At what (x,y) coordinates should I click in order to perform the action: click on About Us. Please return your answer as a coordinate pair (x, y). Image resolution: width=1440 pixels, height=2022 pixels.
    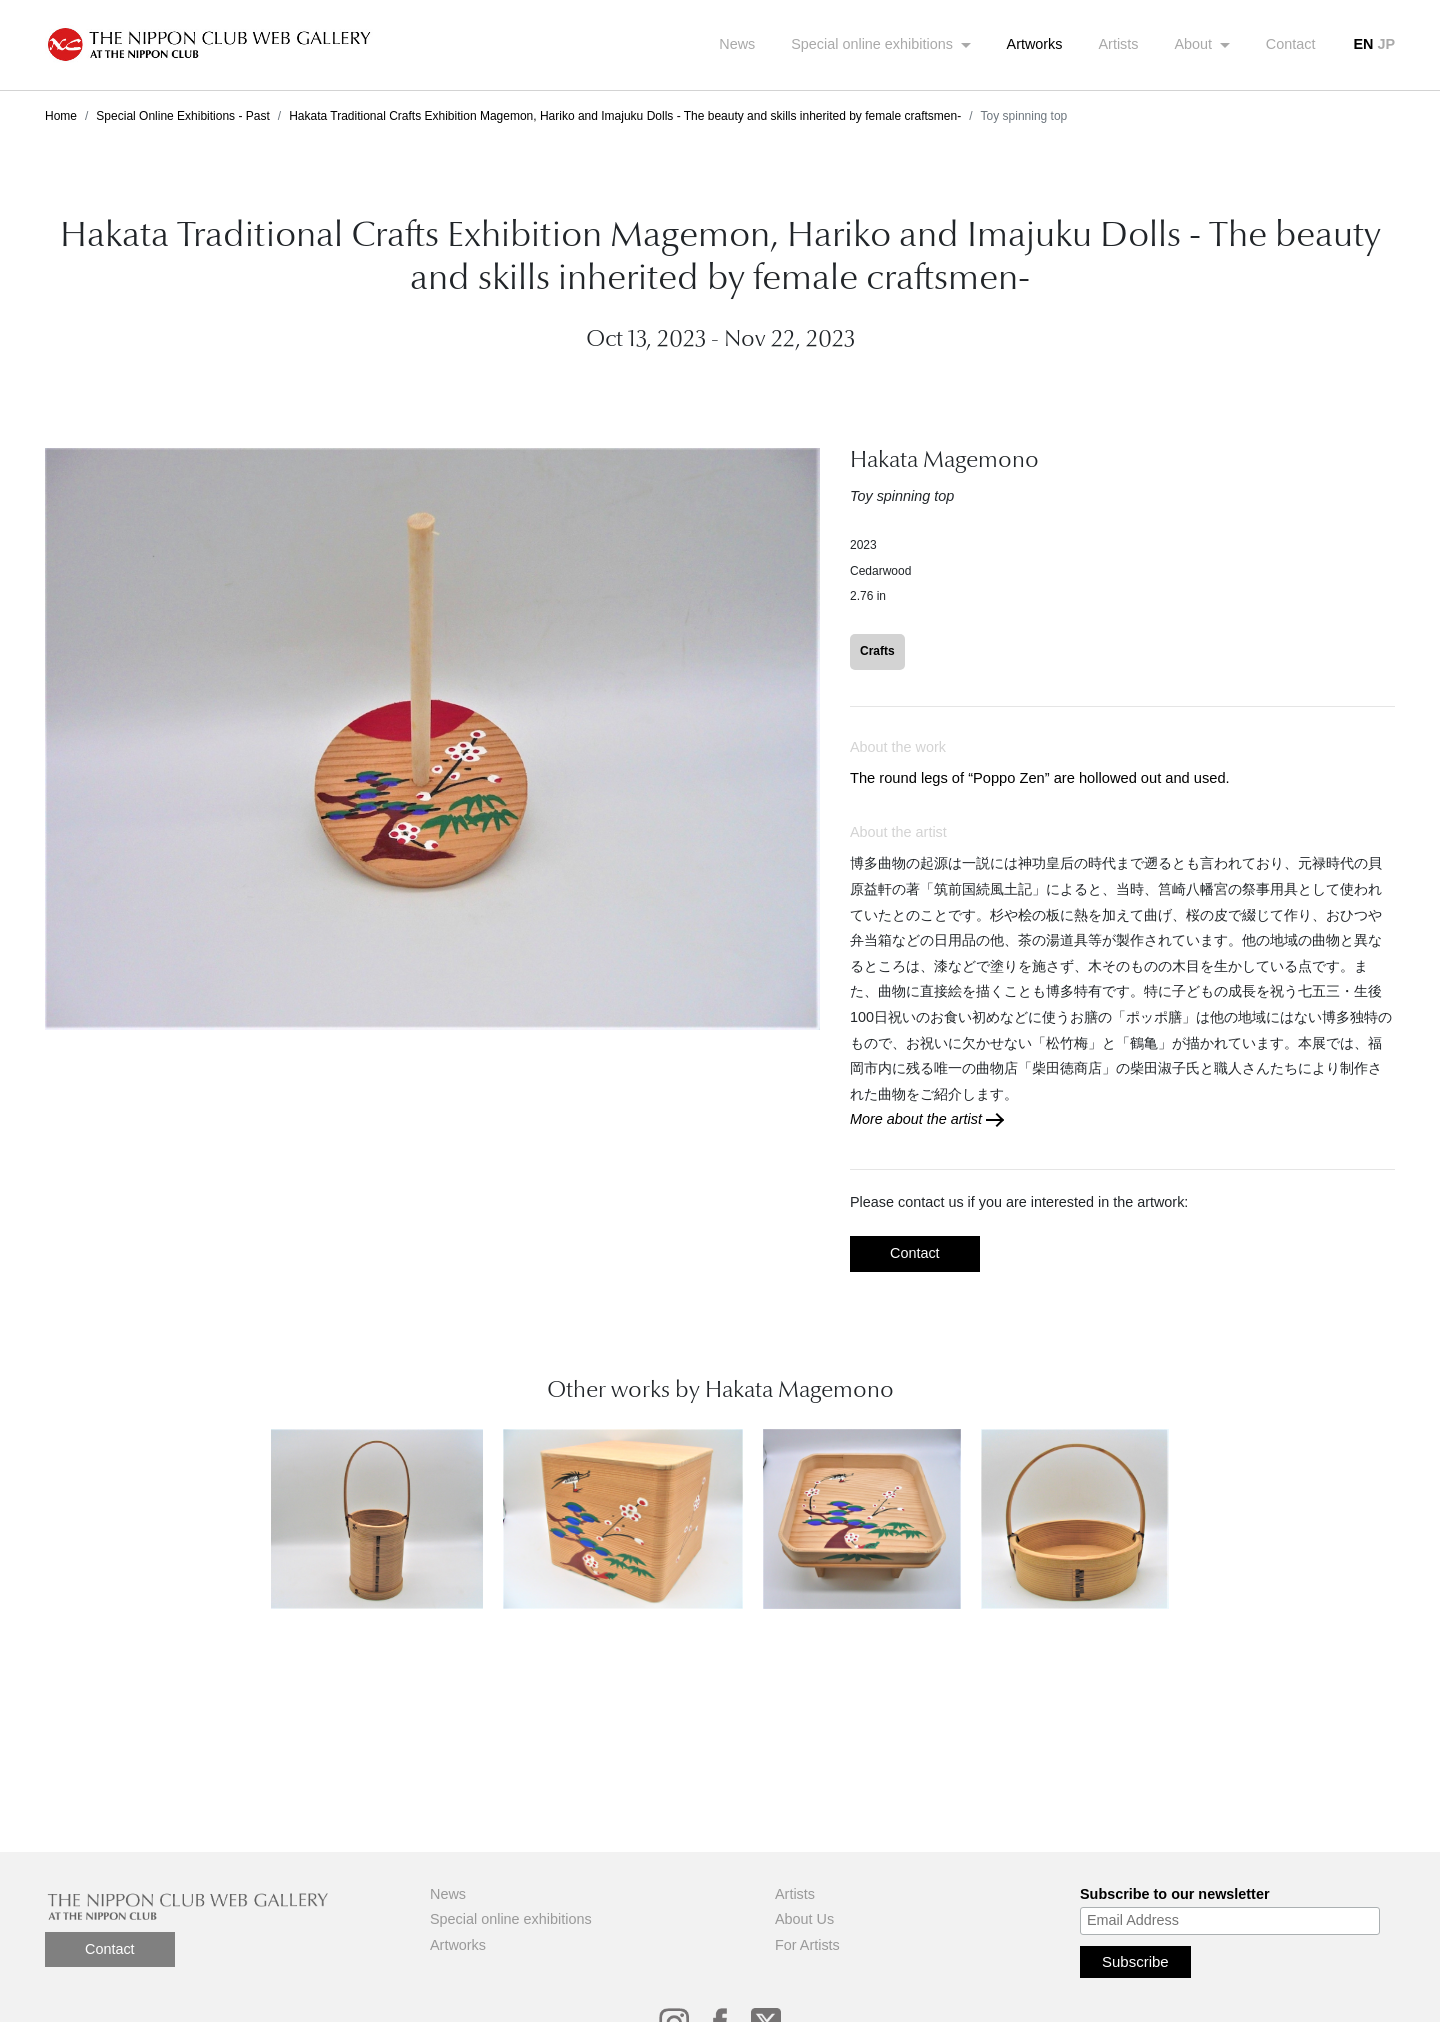
    Looking at the image, I should click on (804, 1919).